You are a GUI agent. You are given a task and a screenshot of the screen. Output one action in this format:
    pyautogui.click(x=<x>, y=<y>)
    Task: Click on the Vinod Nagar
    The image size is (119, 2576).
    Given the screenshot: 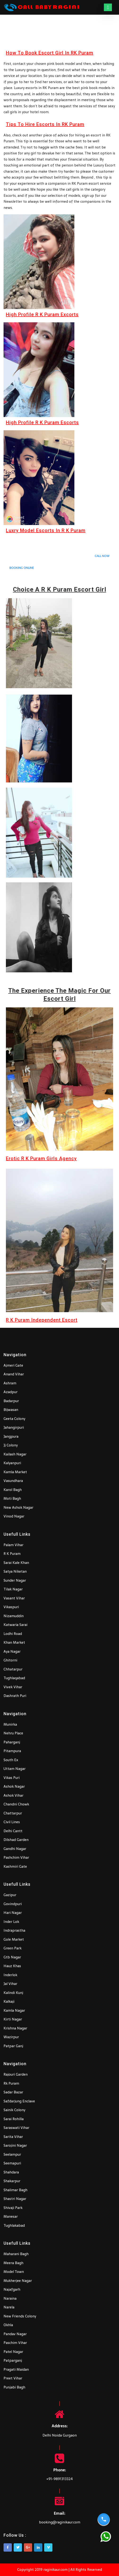 What is the action you would take?
    pyautogui.click(x=14, y=1516)
    